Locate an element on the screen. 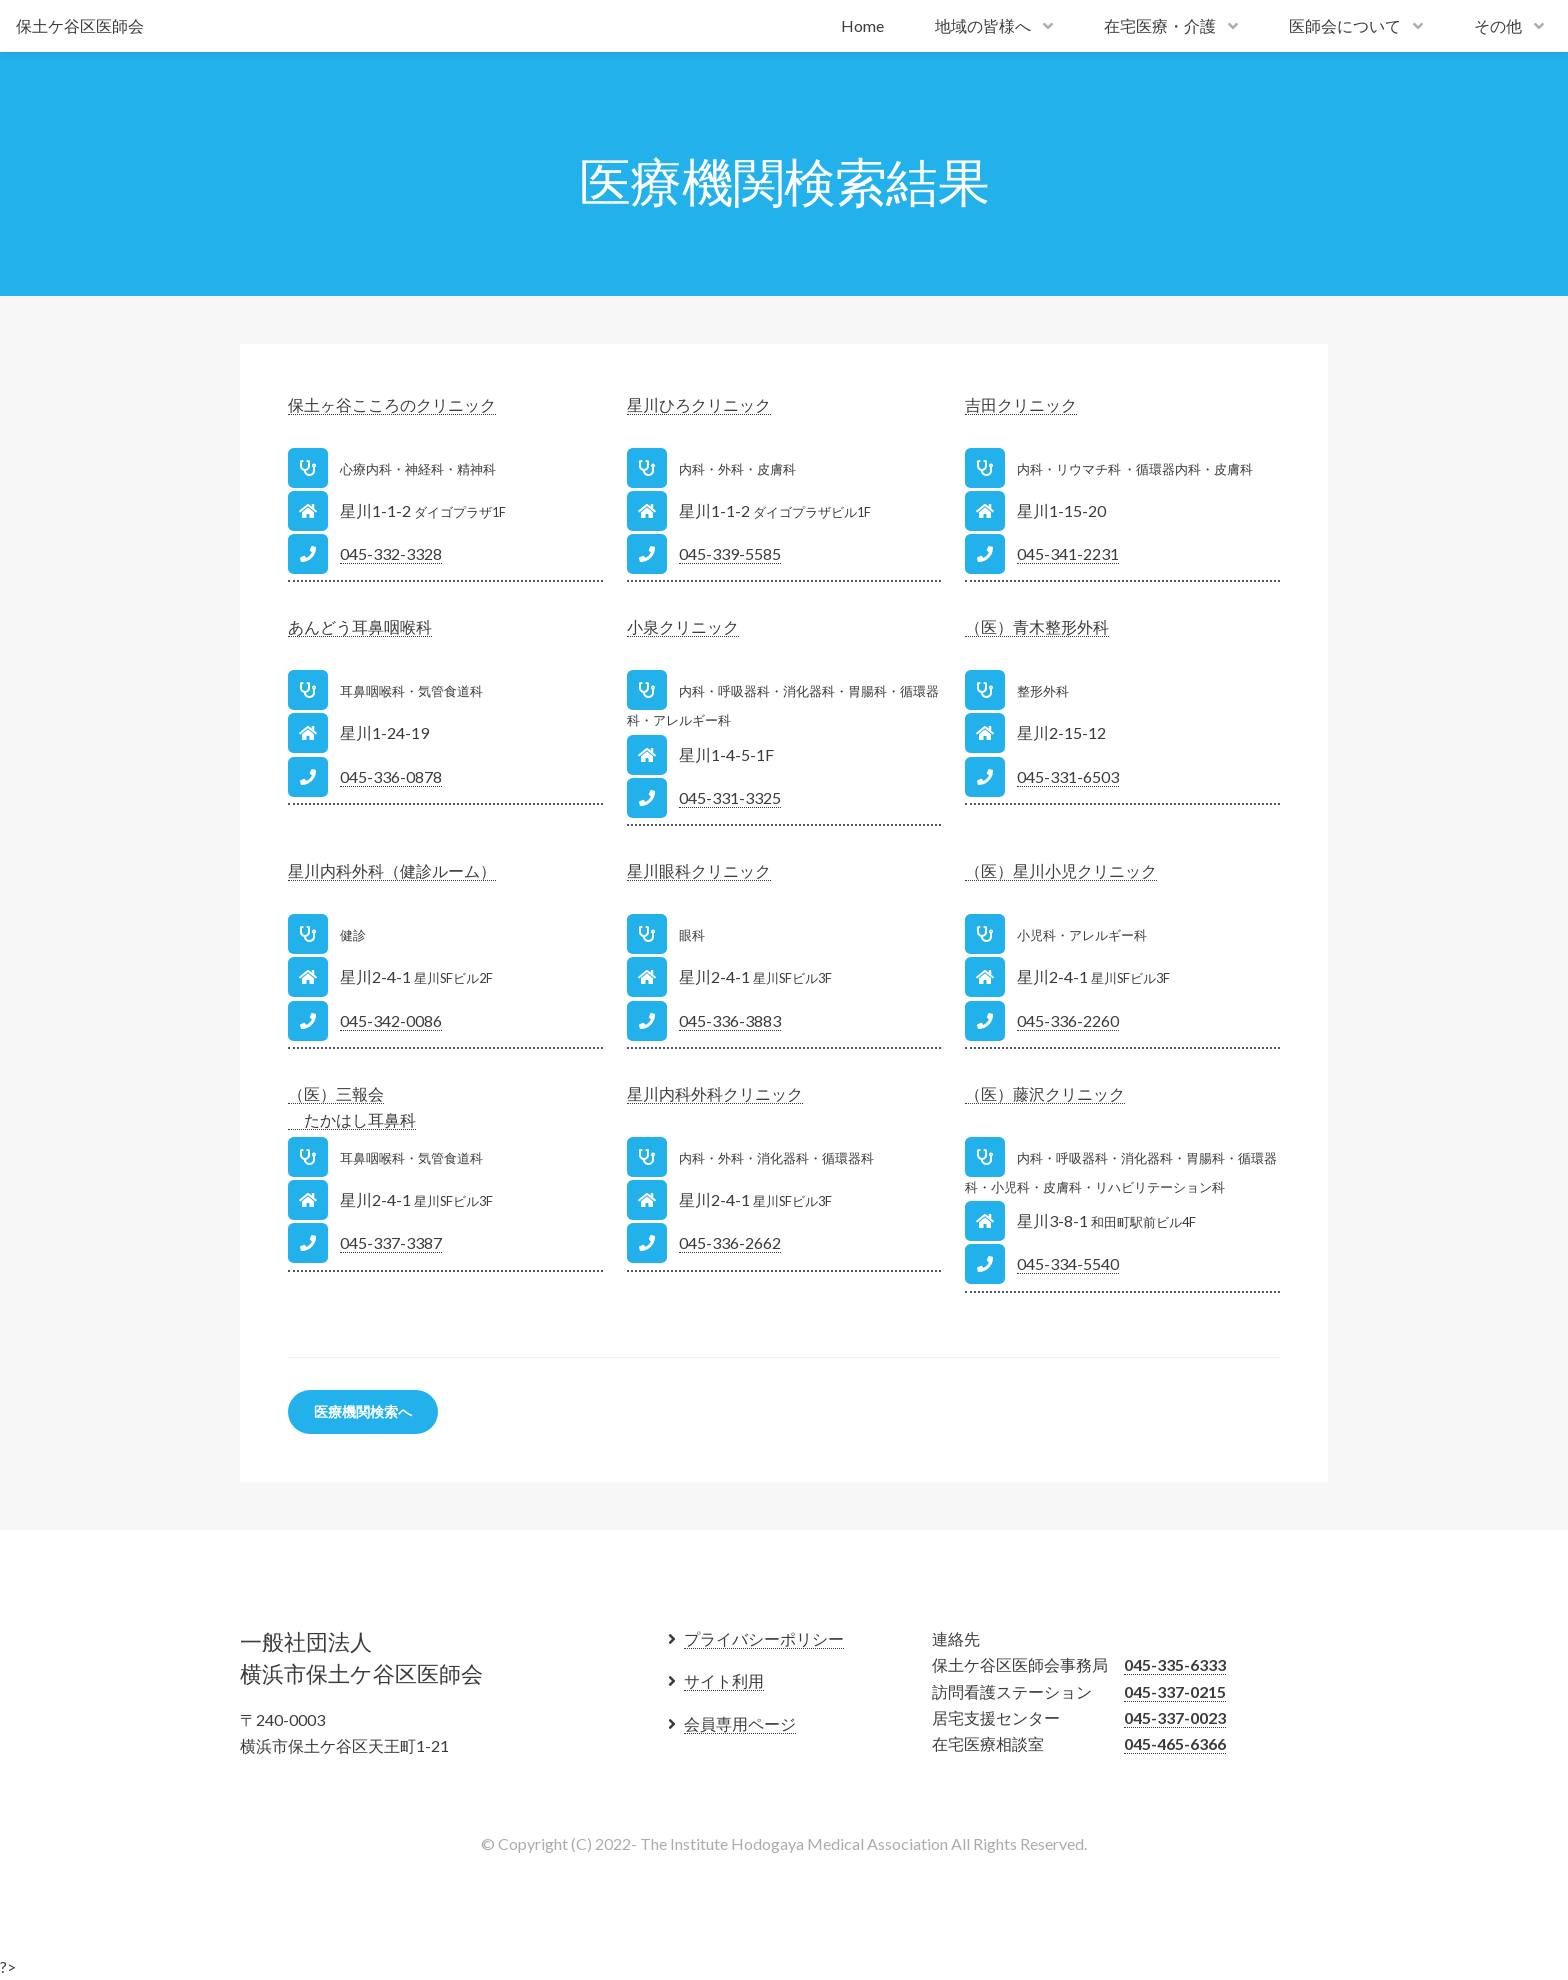 The height and width of the screenshot is (1980, 1568). 医療機関検索へ is located at coordinates (363, 1411).